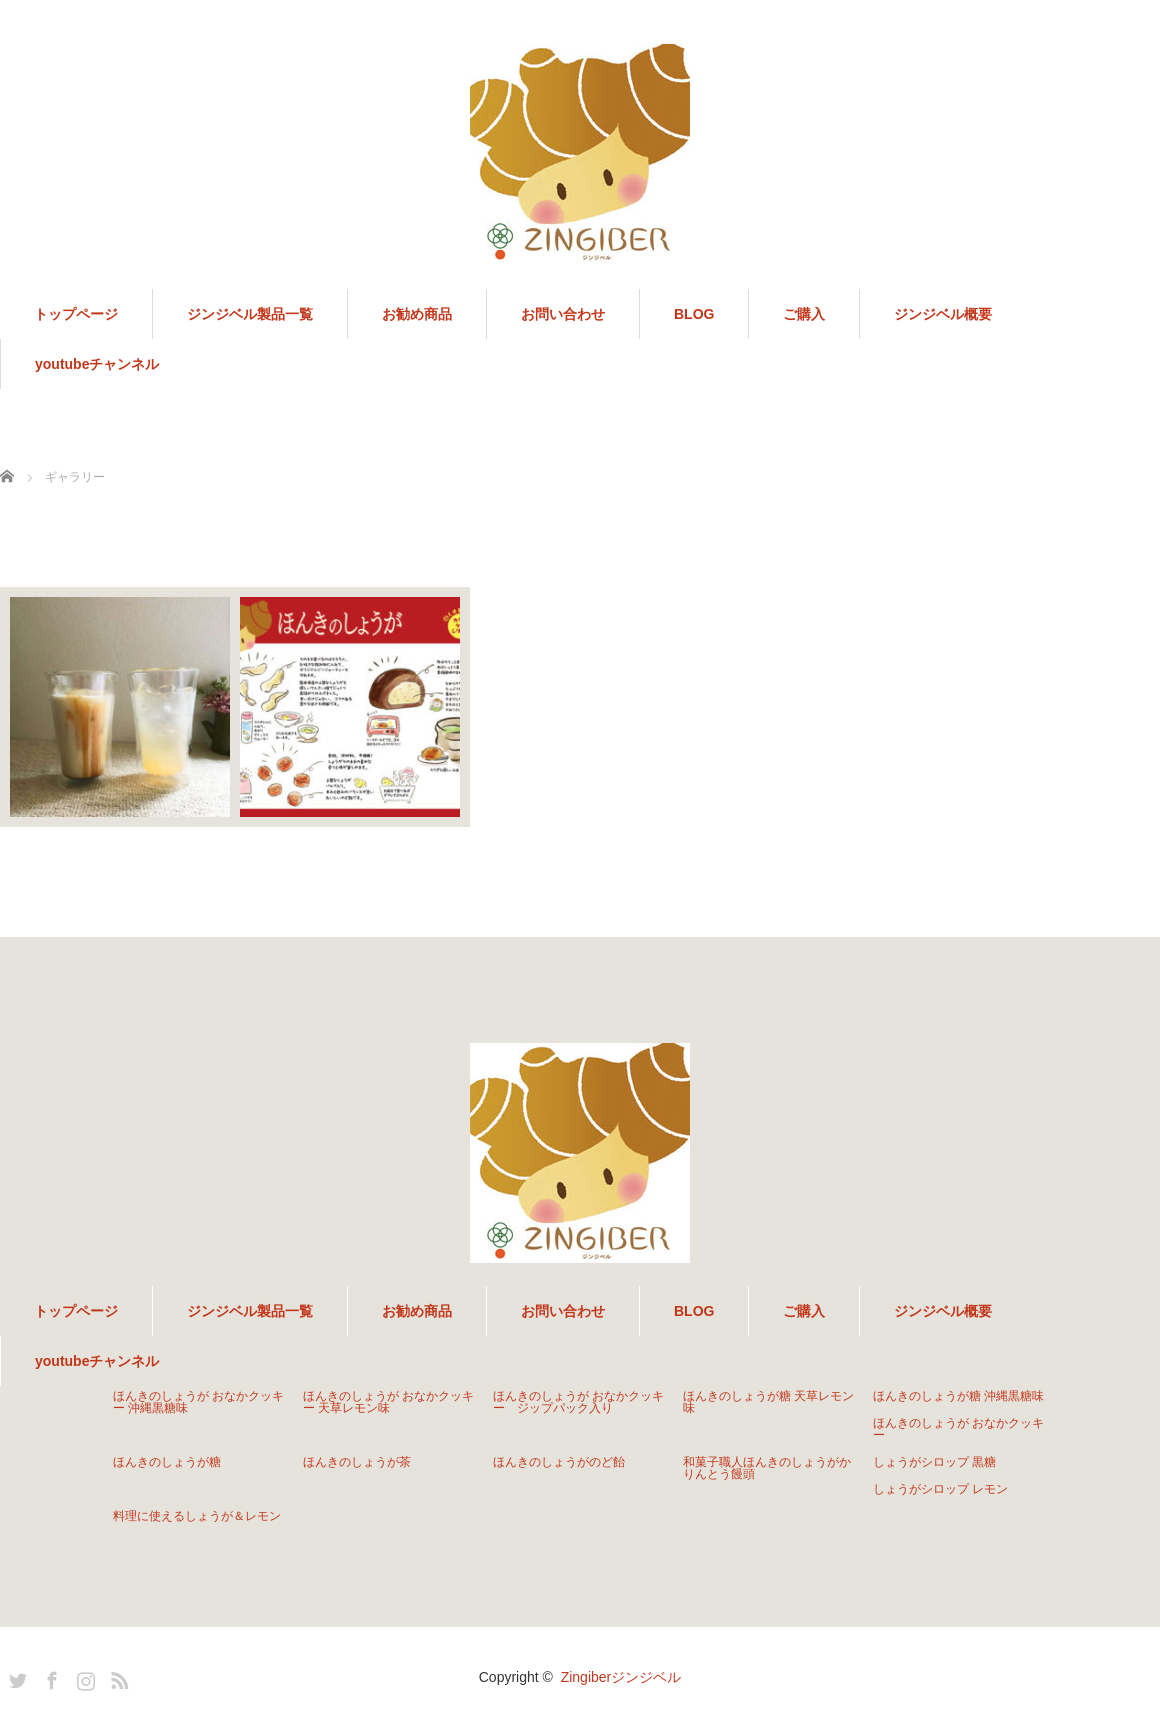 Image resolution: width=1160 pixels, height=1727 pixels. I want to click on ほんきのしょうが おなかクッキー 沖縄黒糖味, so click(198, 1402).